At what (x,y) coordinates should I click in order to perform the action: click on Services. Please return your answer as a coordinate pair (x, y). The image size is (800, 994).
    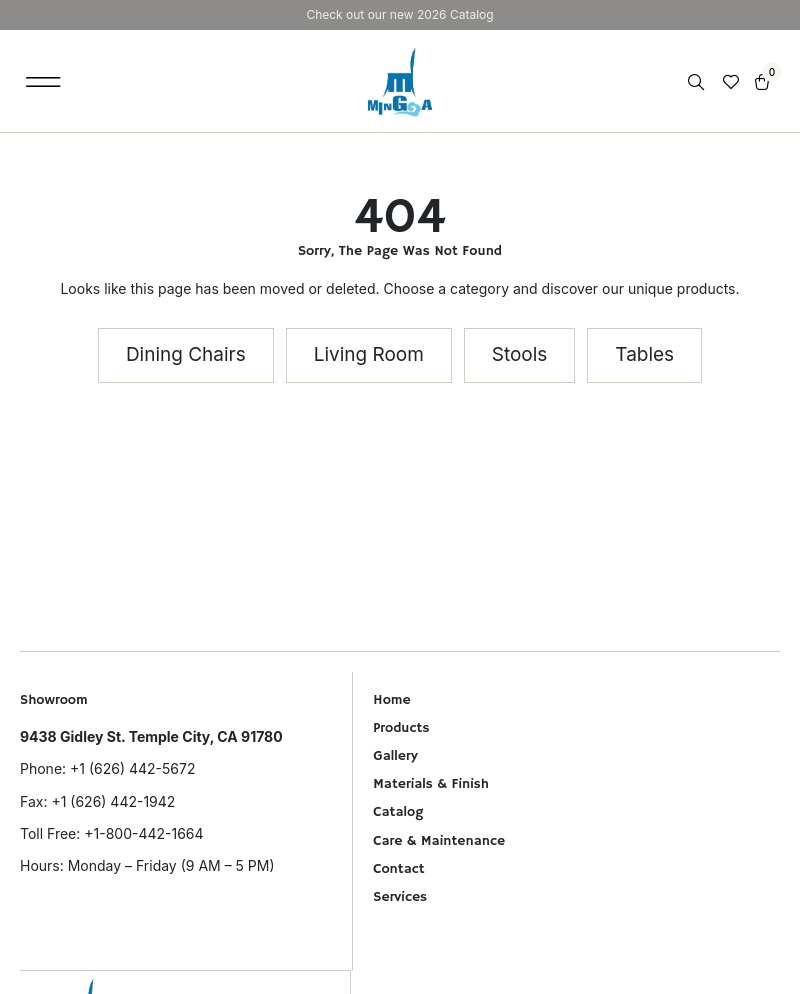
    Looking at the image, I should click on (400, 897).